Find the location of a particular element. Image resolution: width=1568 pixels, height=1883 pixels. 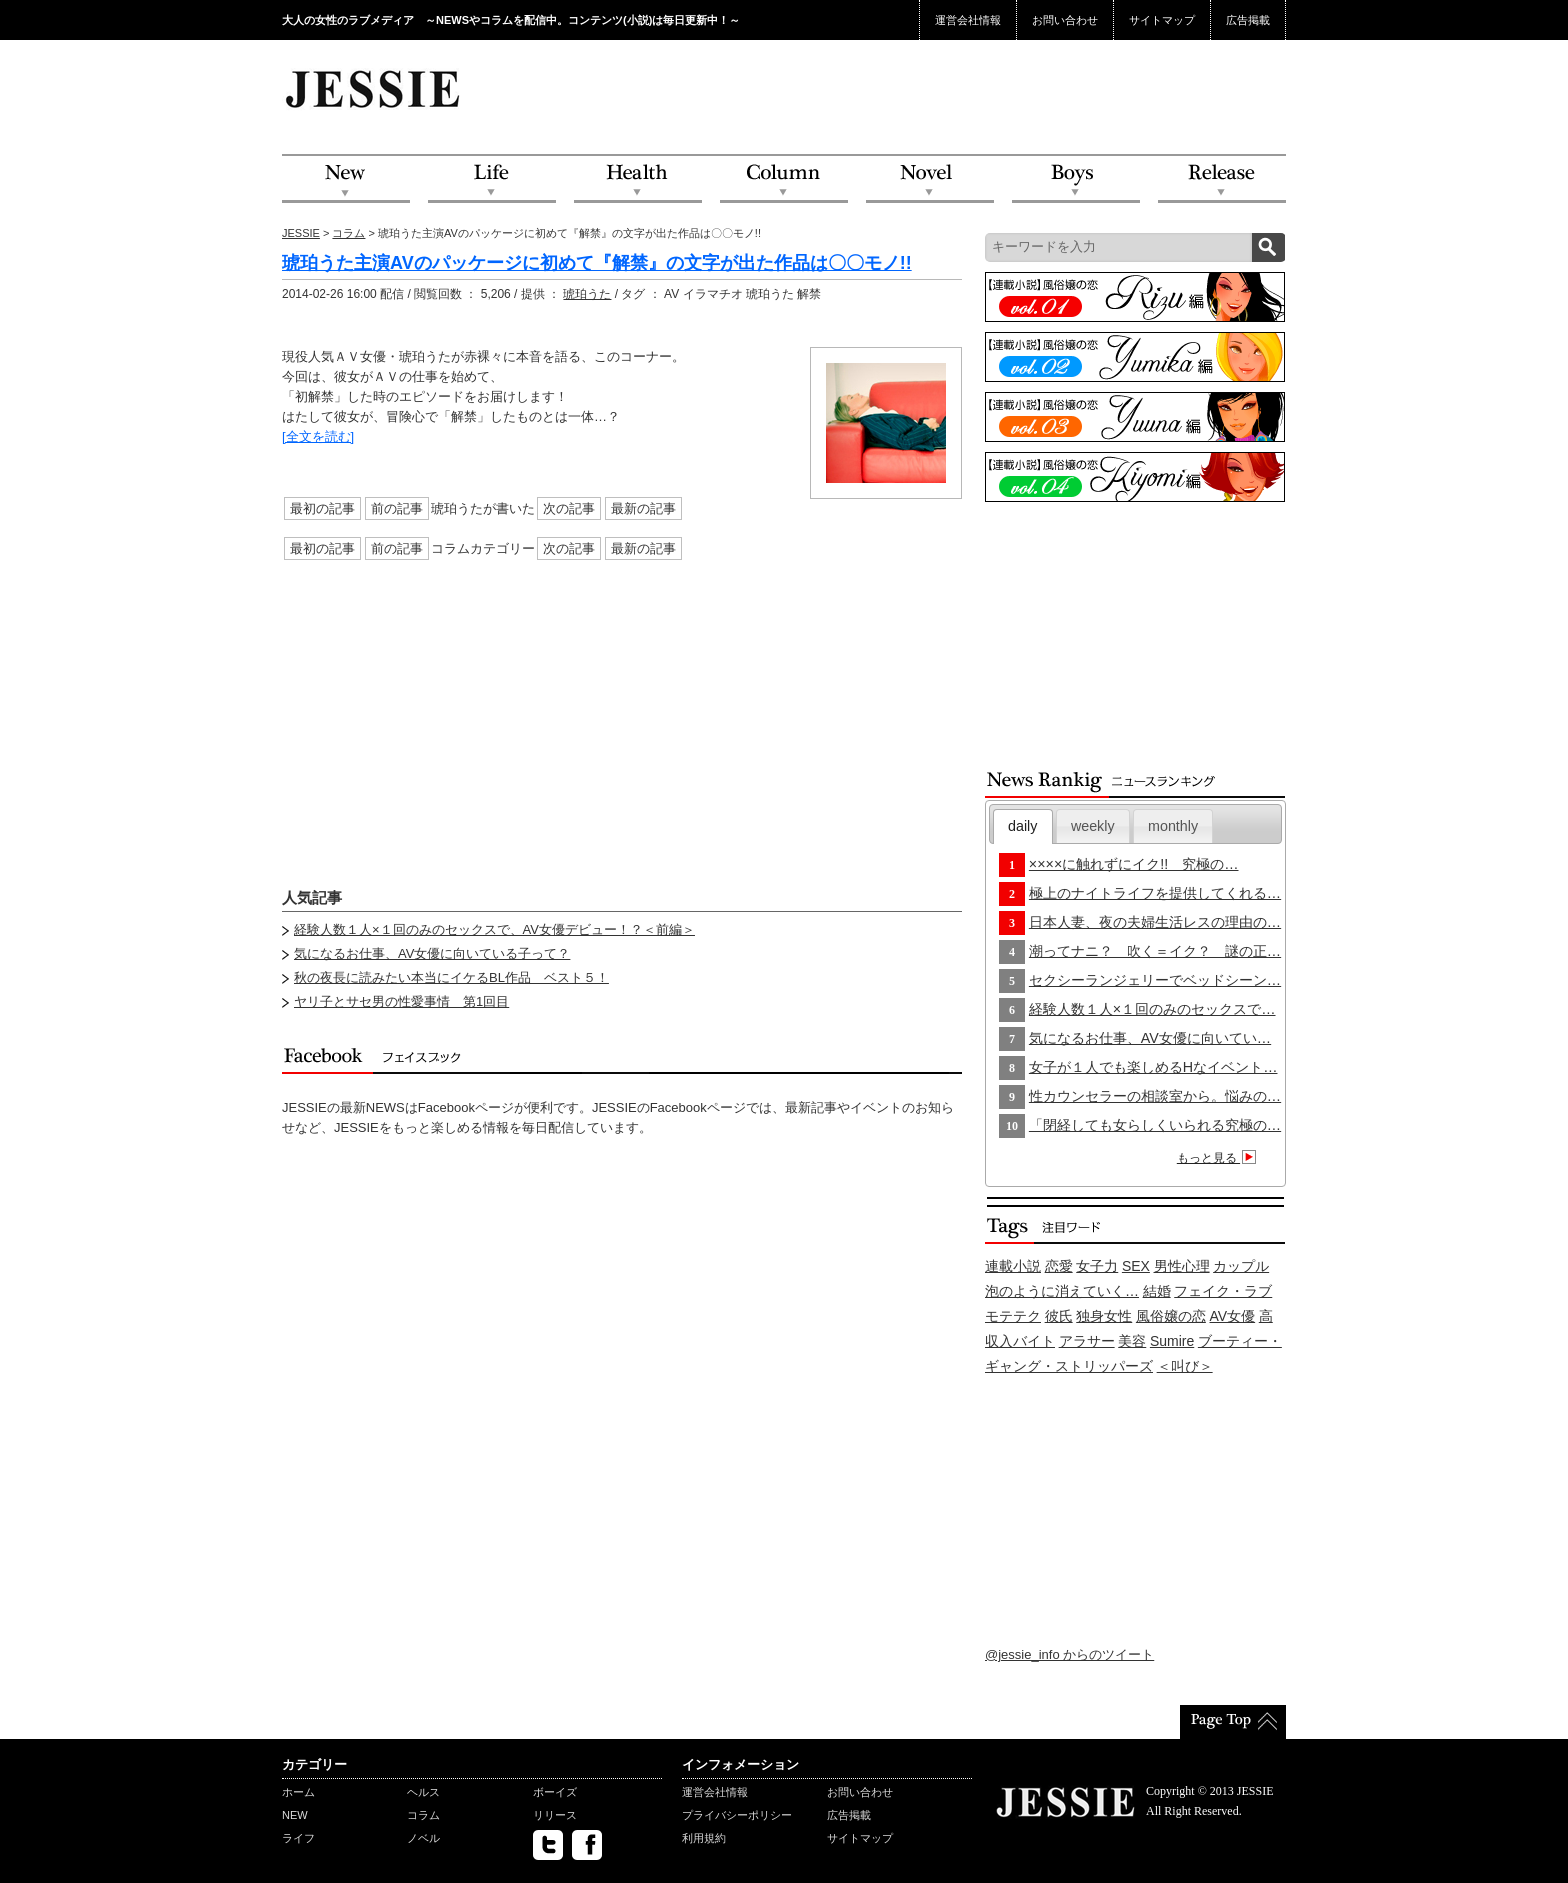

Novel is located at coordinates (930, 179).